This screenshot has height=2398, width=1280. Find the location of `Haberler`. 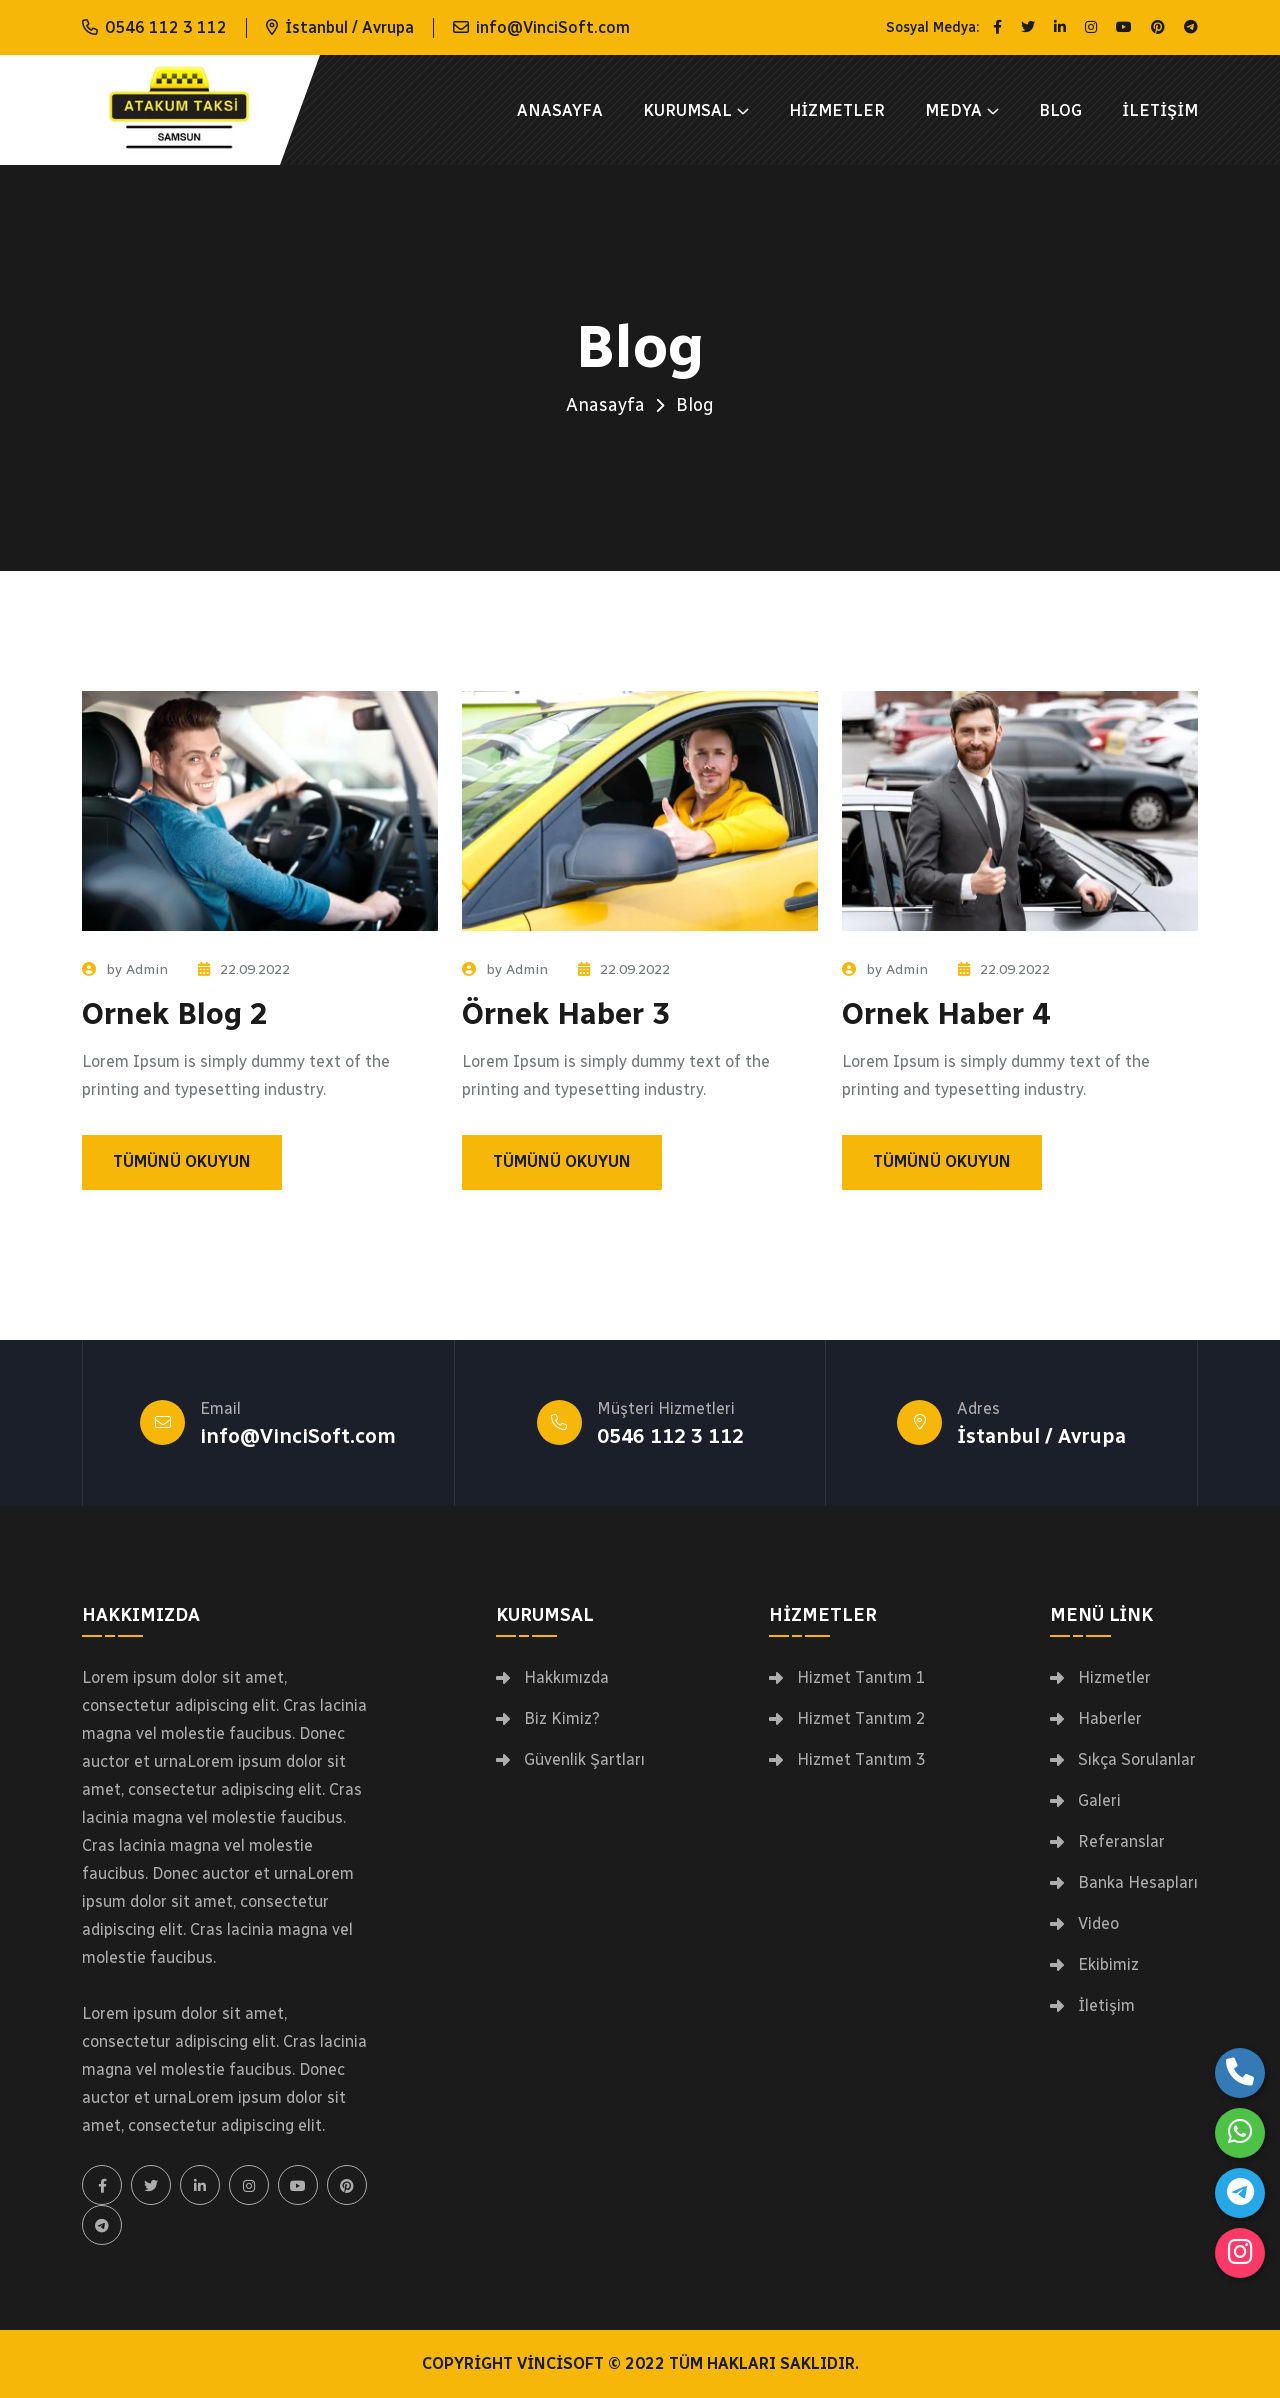

Haberler is located at coordinates (1110, 1719).